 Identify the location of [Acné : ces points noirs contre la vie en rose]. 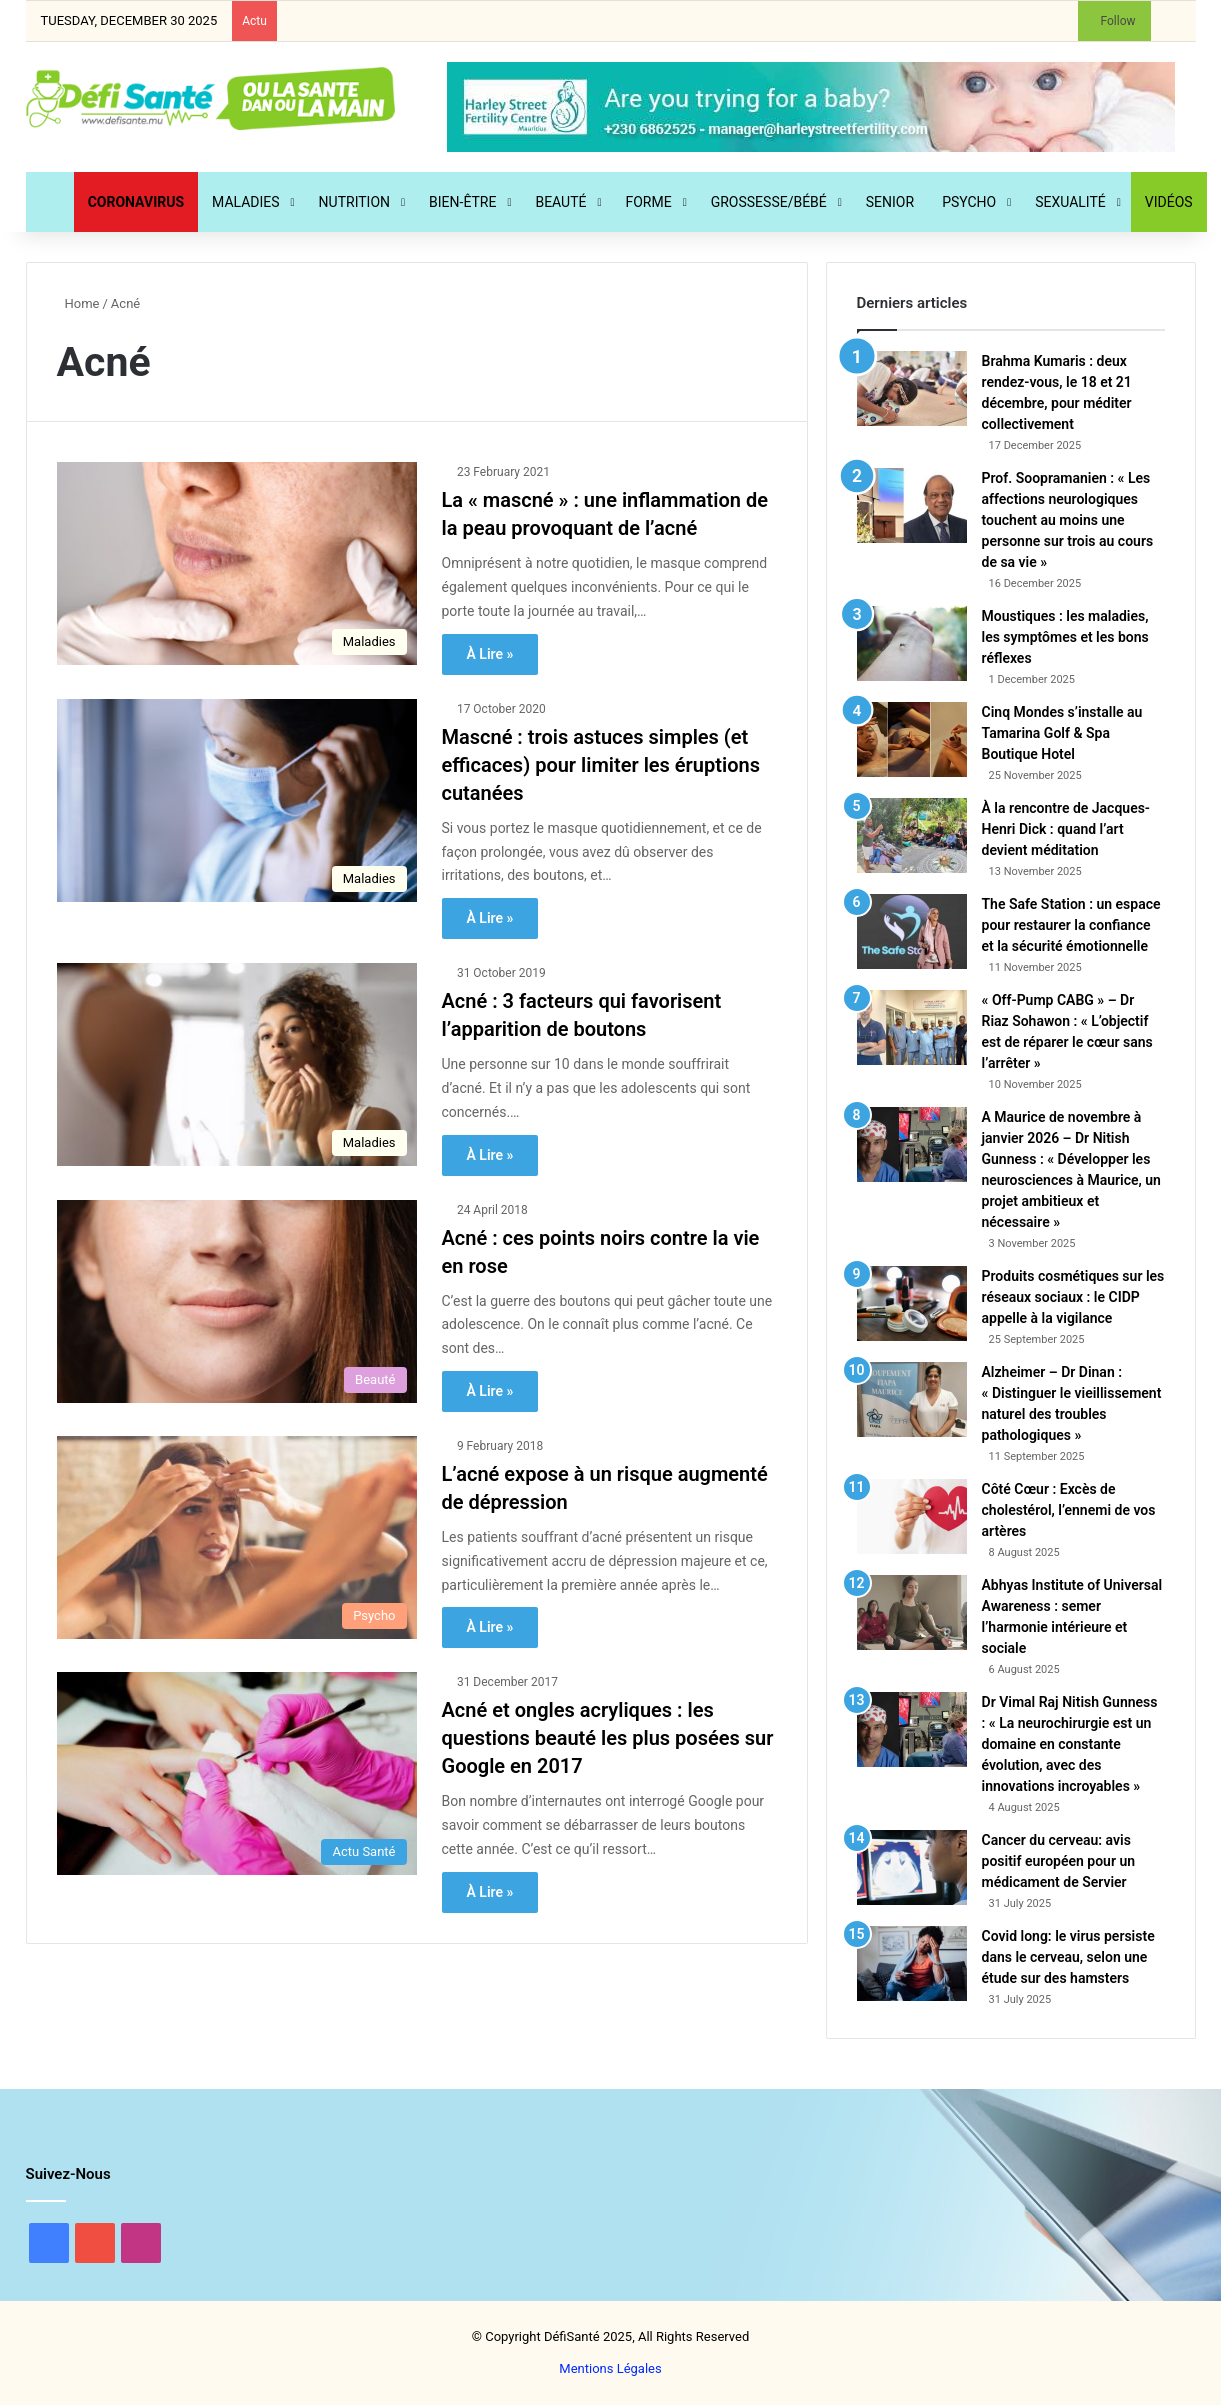
(237, 1301).